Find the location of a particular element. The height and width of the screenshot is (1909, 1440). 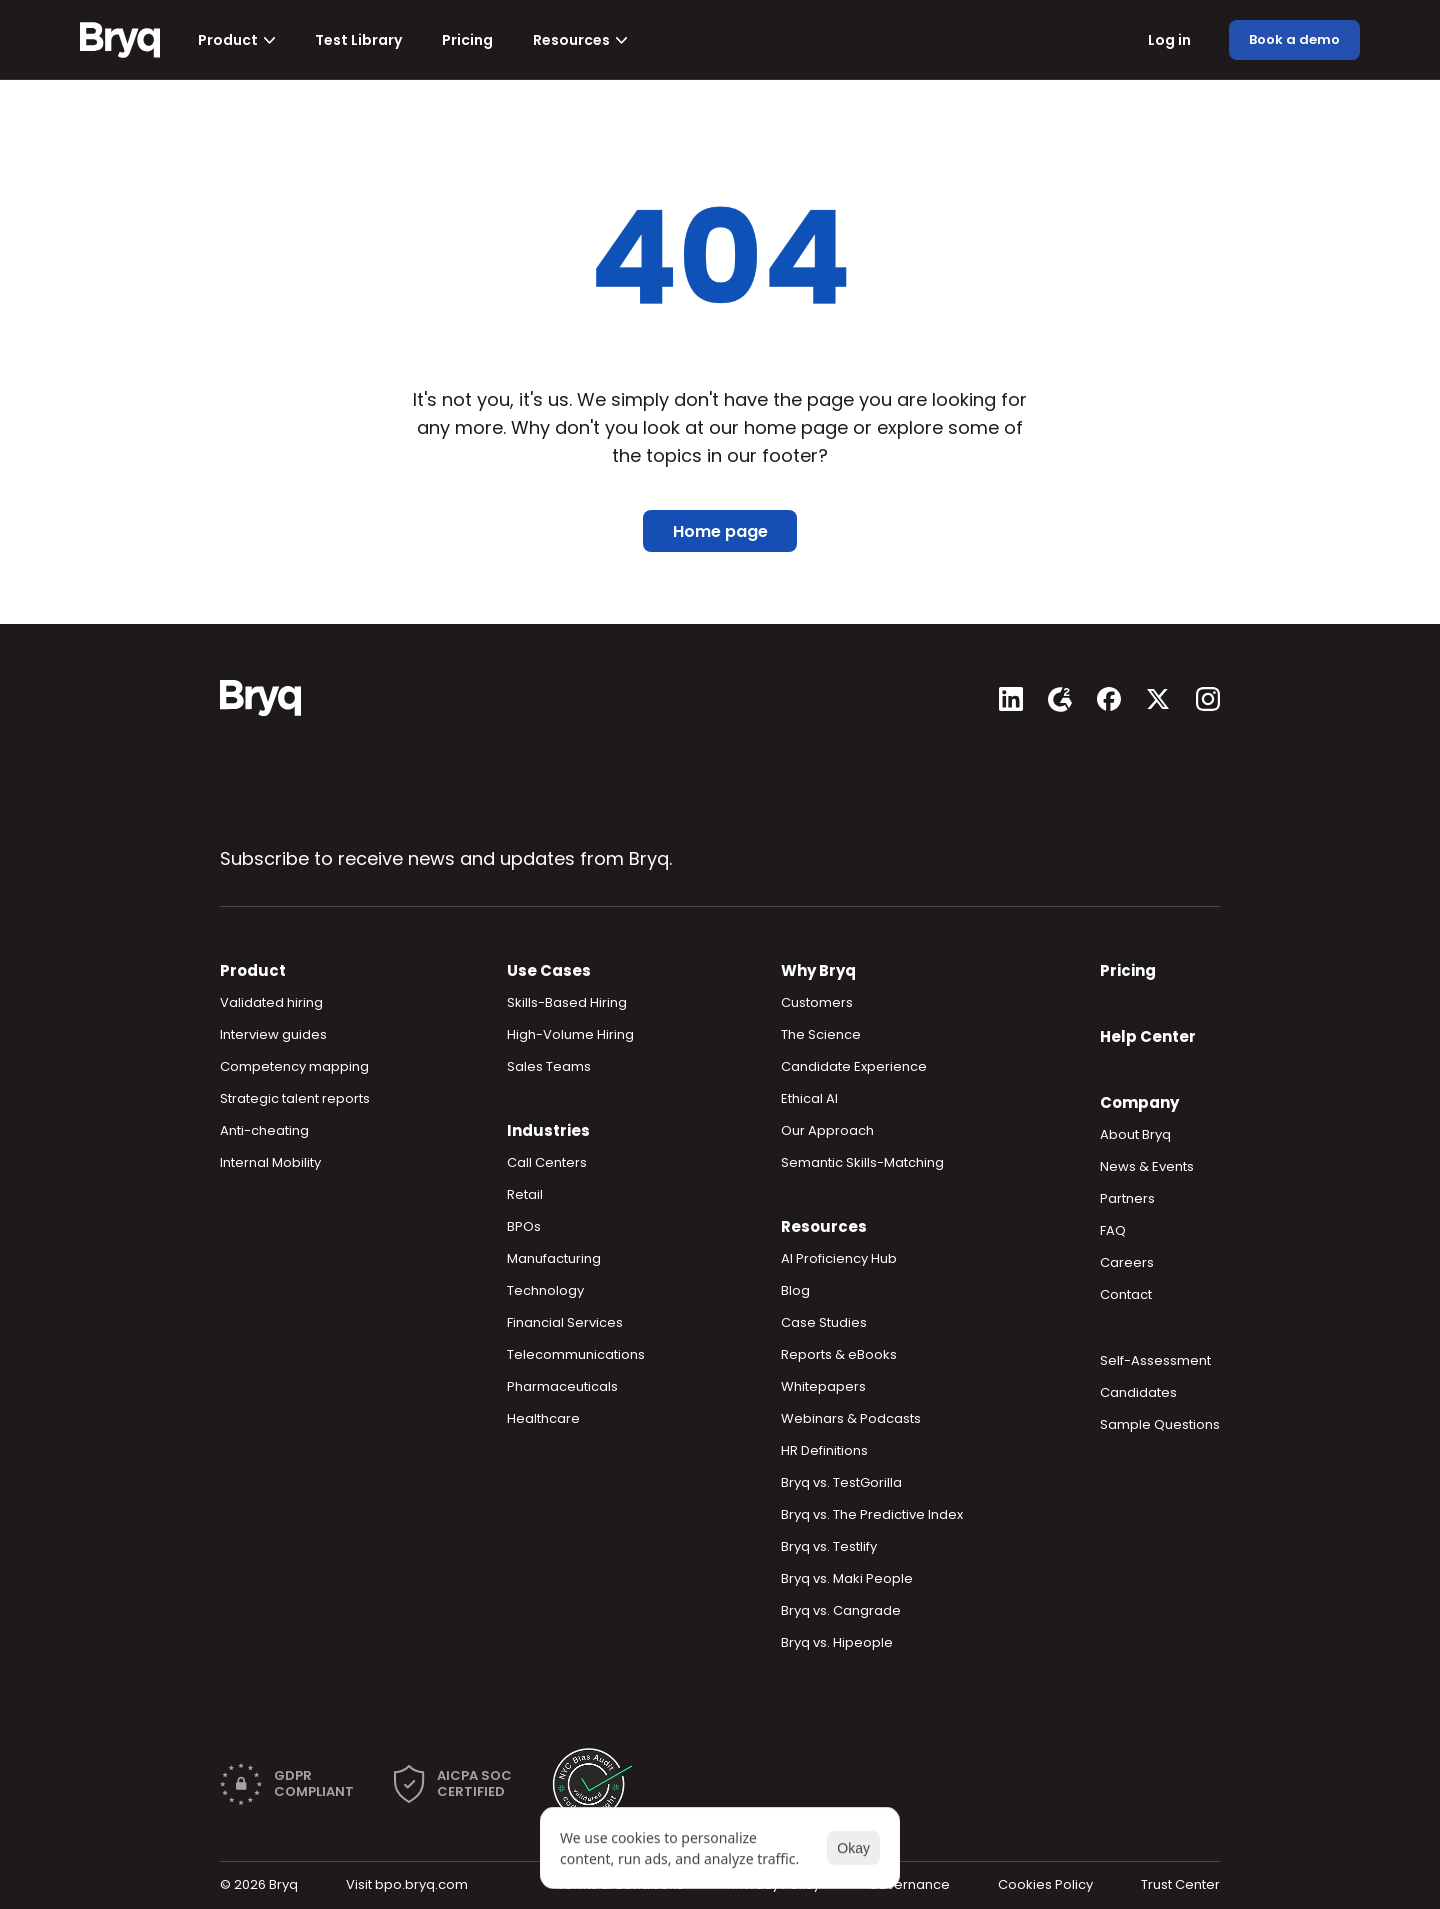

Webinars & Podcasts is located at coordinates (851, 1418).